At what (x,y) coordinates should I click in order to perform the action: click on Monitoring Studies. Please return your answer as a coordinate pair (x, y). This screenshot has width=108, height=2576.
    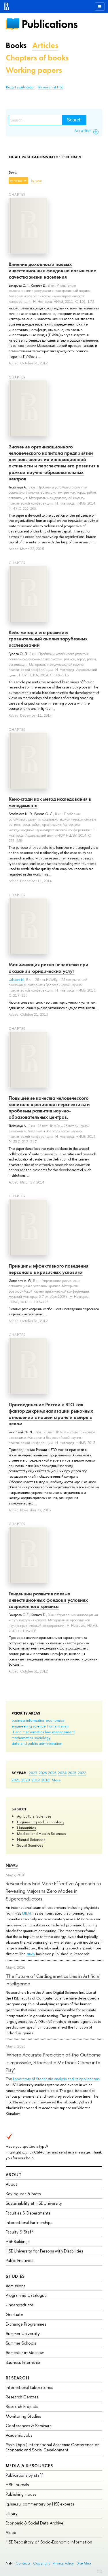
    Looking at the image, I should click on (23, 2416).